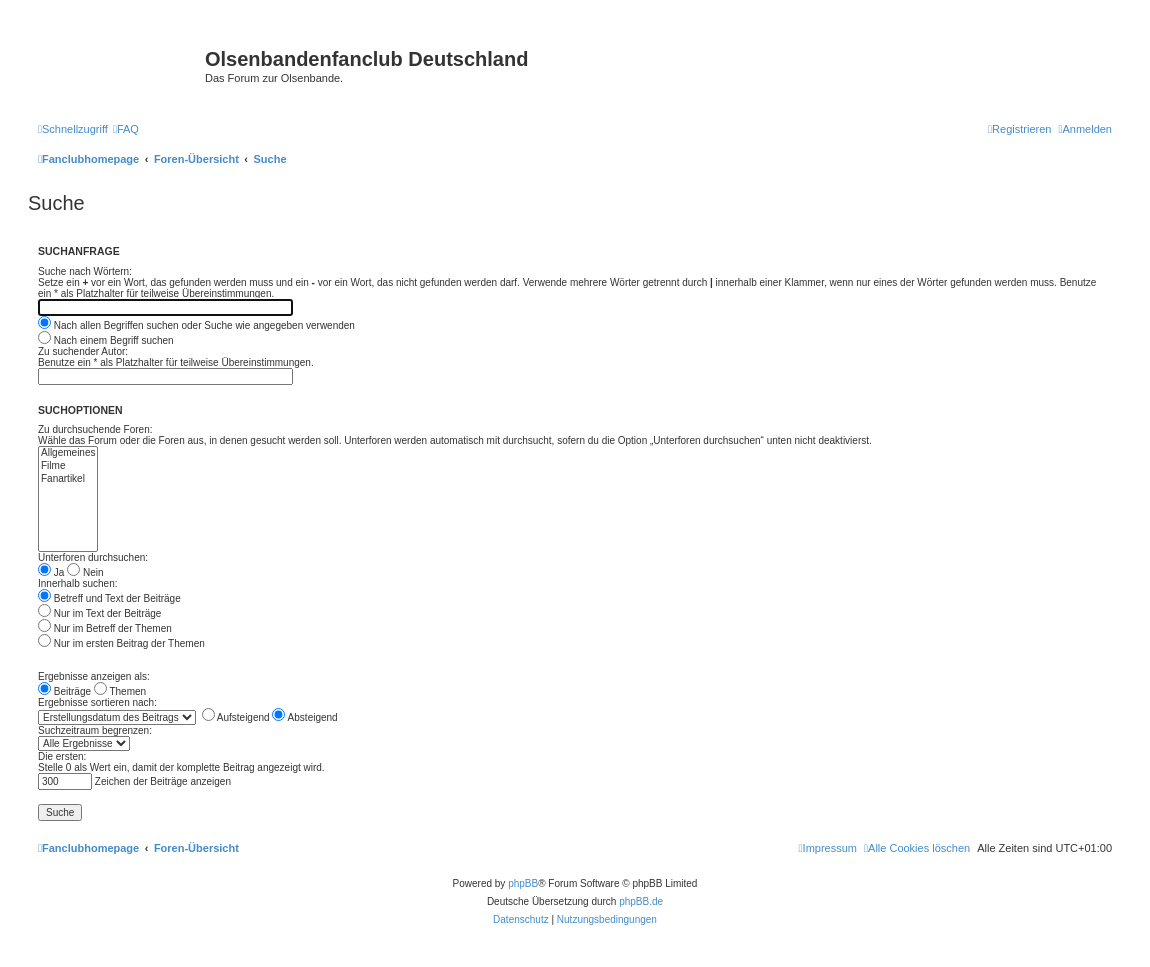 Image resolution: width=1150 pixels, height=967 pixels. Describe the element at coordinates (51, 572) in the screenshot. I see `Ja` at that location.